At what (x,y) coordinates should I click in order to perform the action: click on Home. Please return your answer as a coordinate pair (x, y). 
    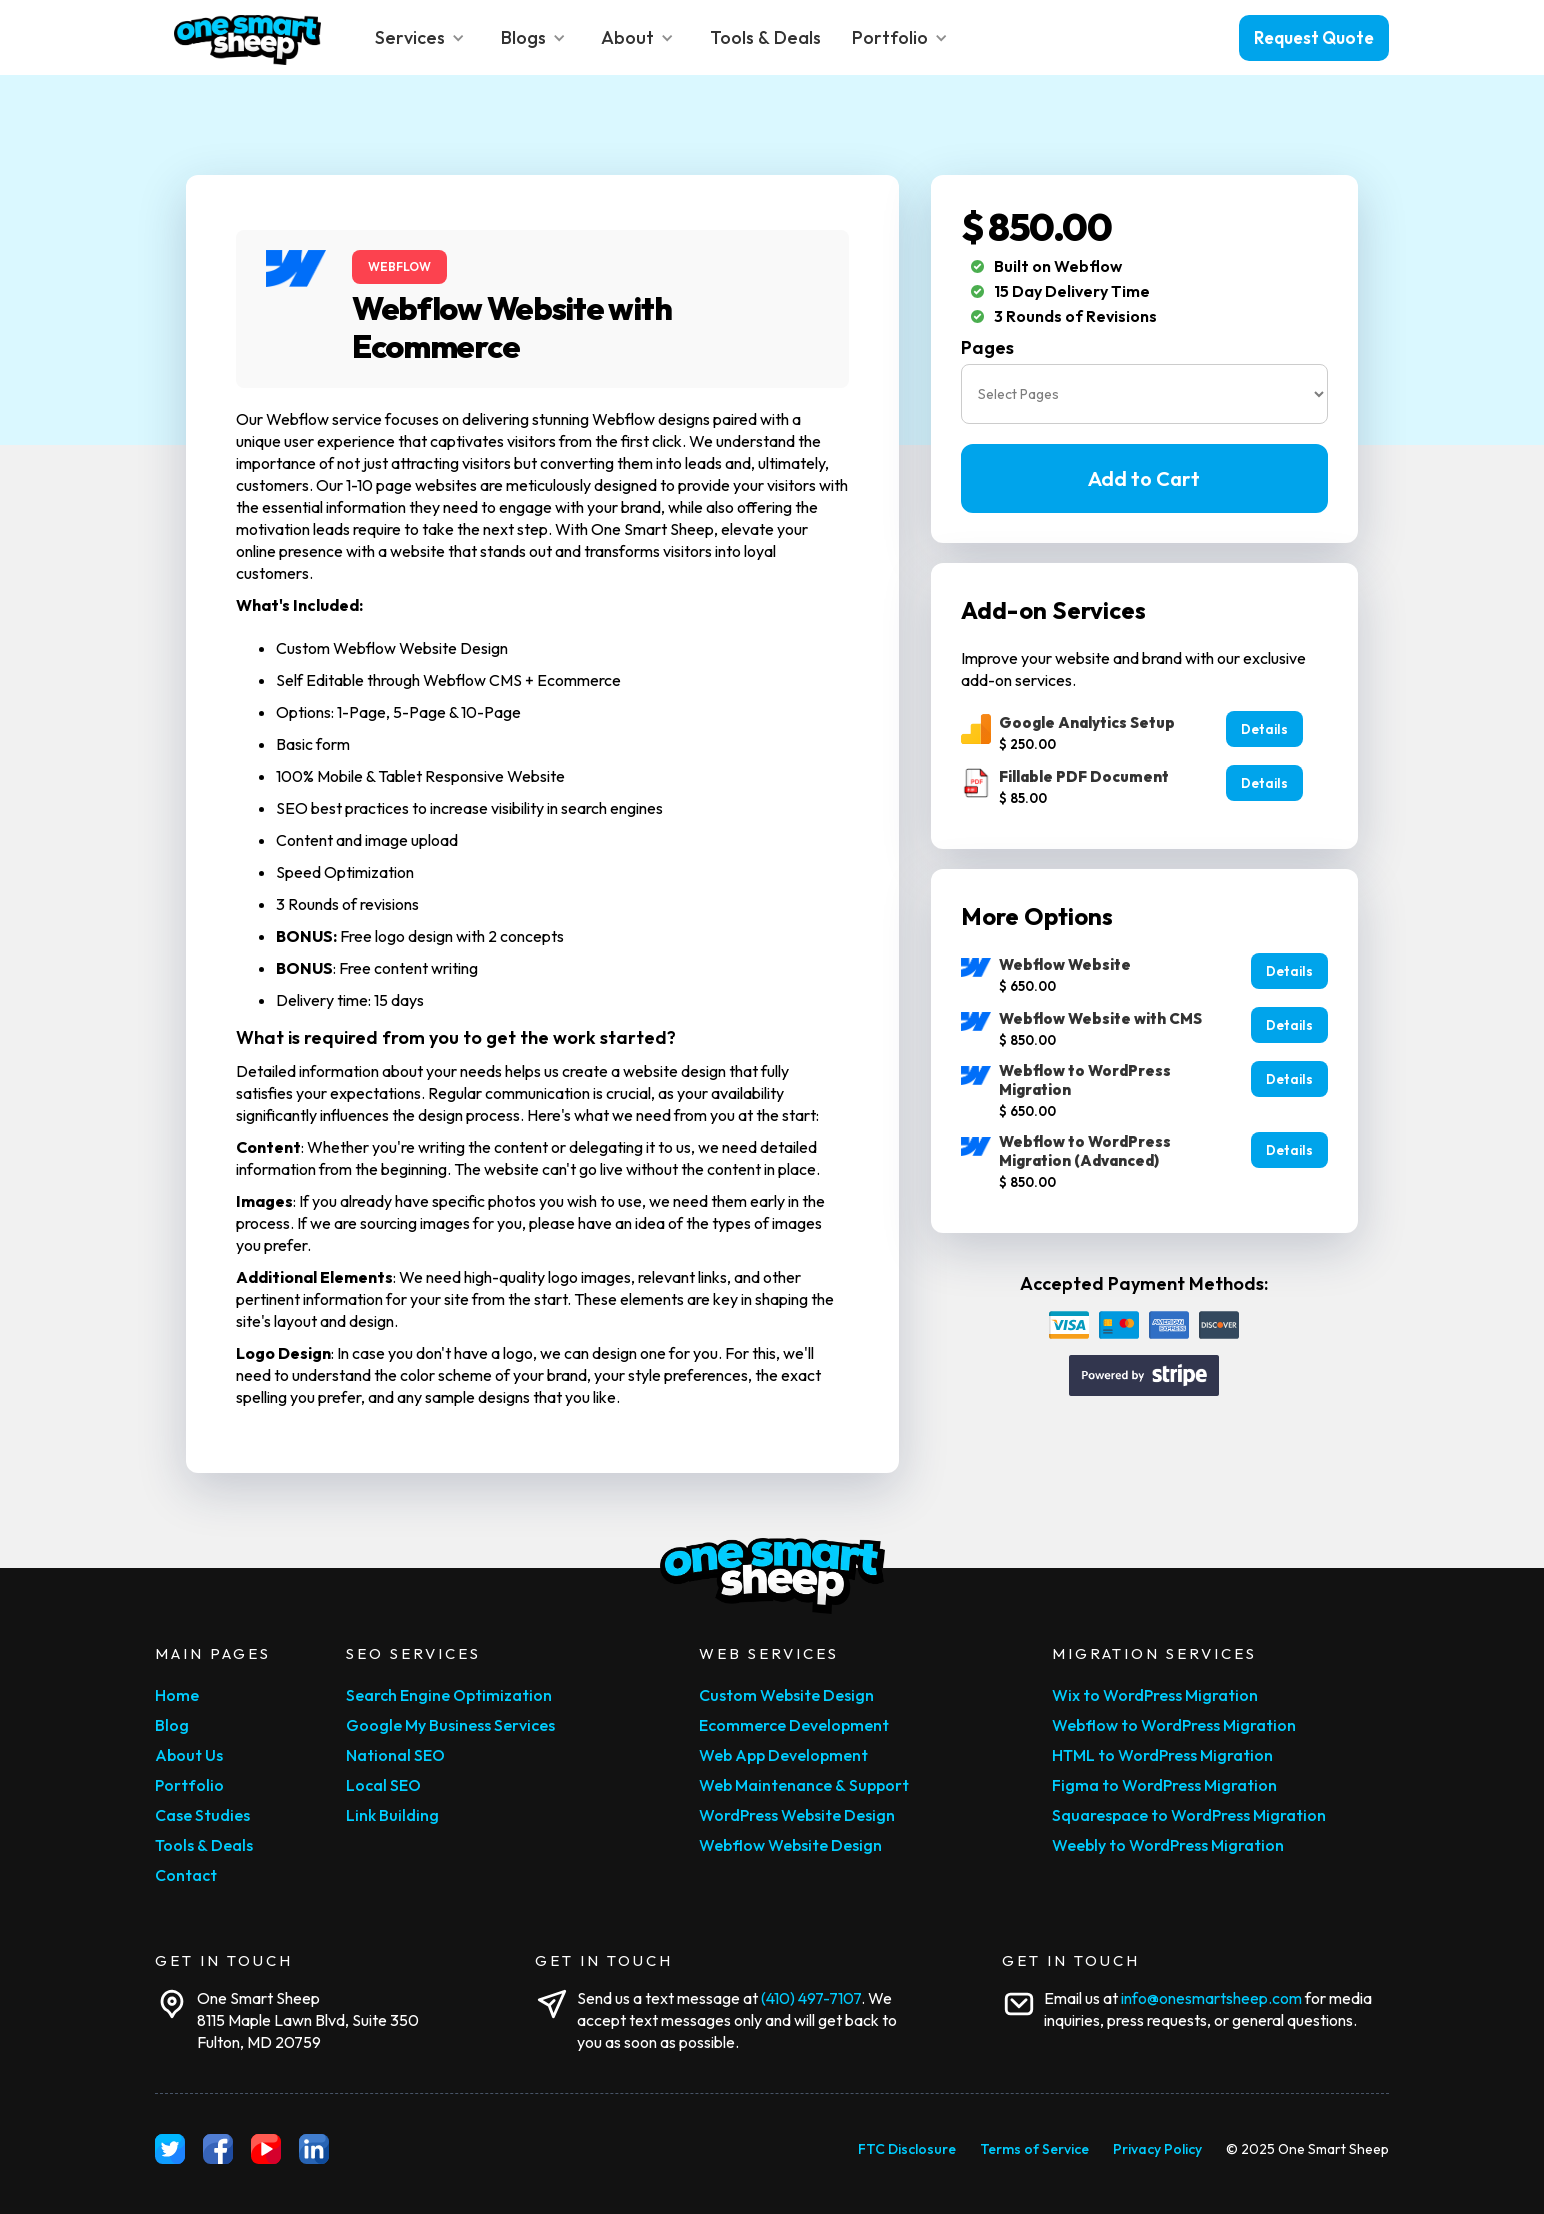
    Looking at the image, I should click on (177, 1695).